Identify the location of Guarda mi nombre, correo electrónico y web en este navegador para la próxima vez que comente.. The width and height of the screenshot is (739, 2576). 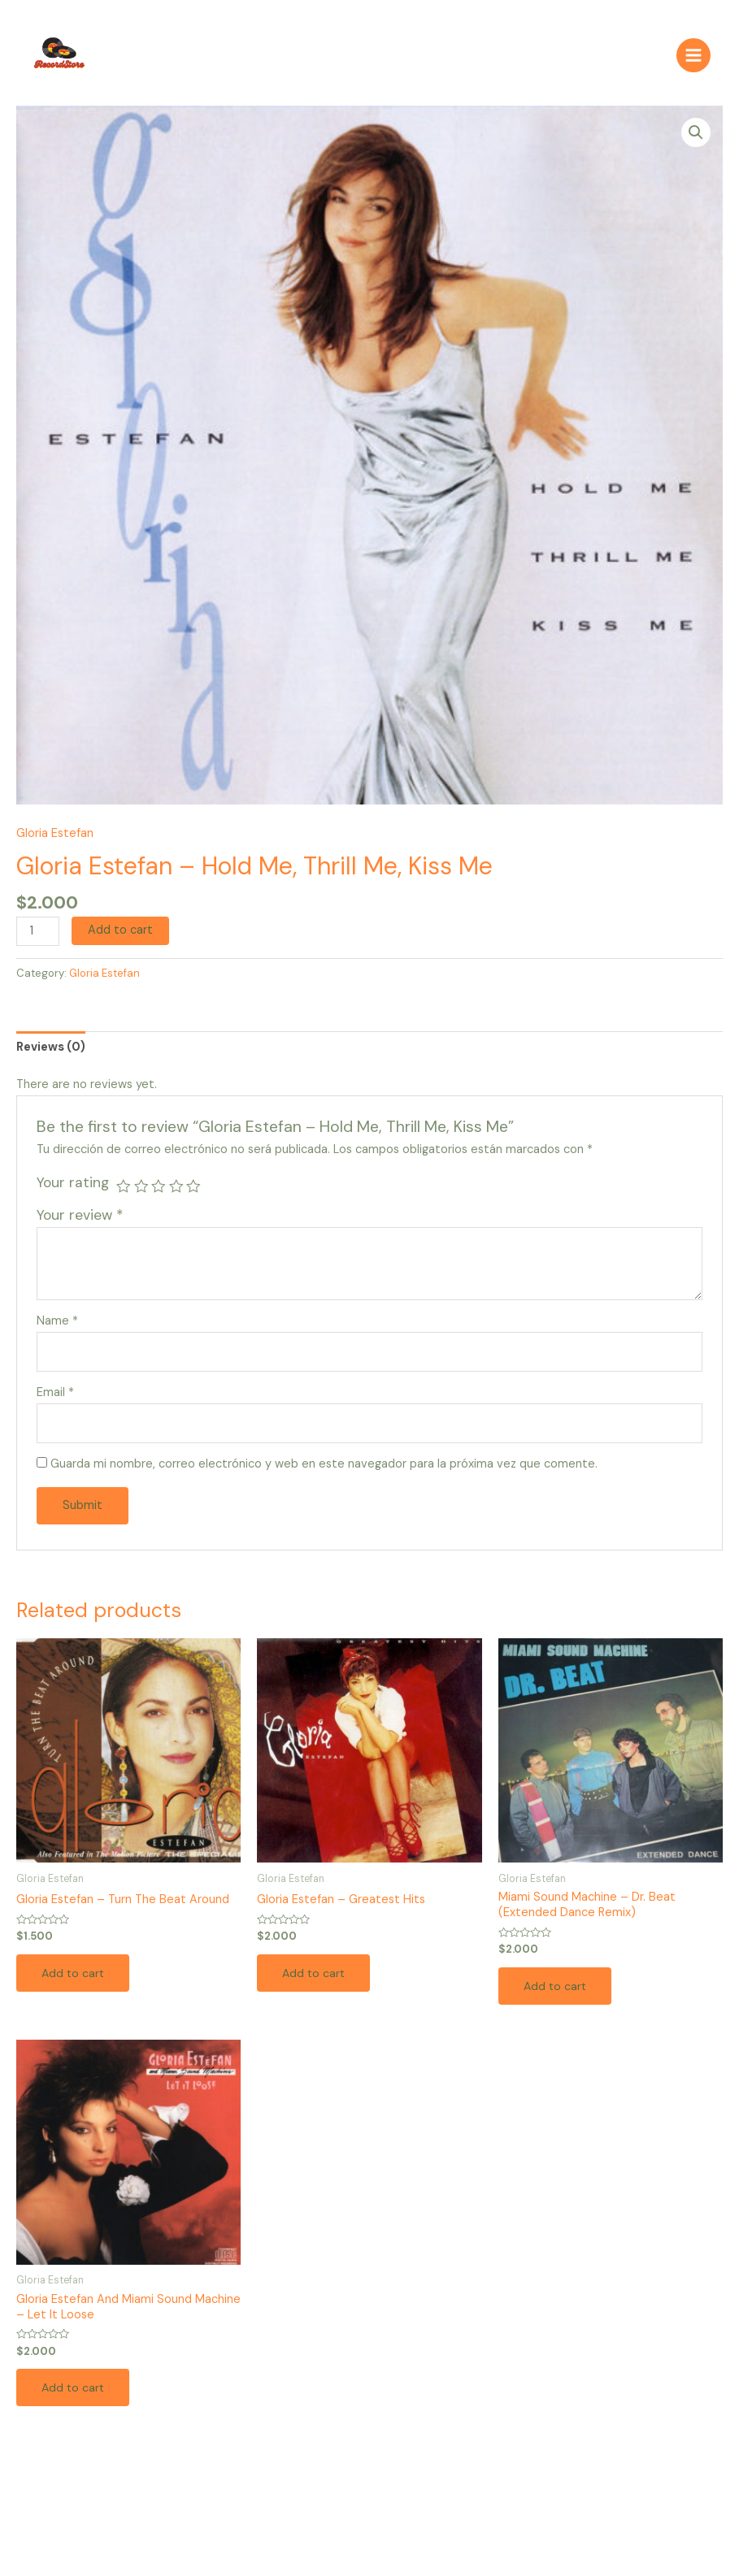
(324, 1471).